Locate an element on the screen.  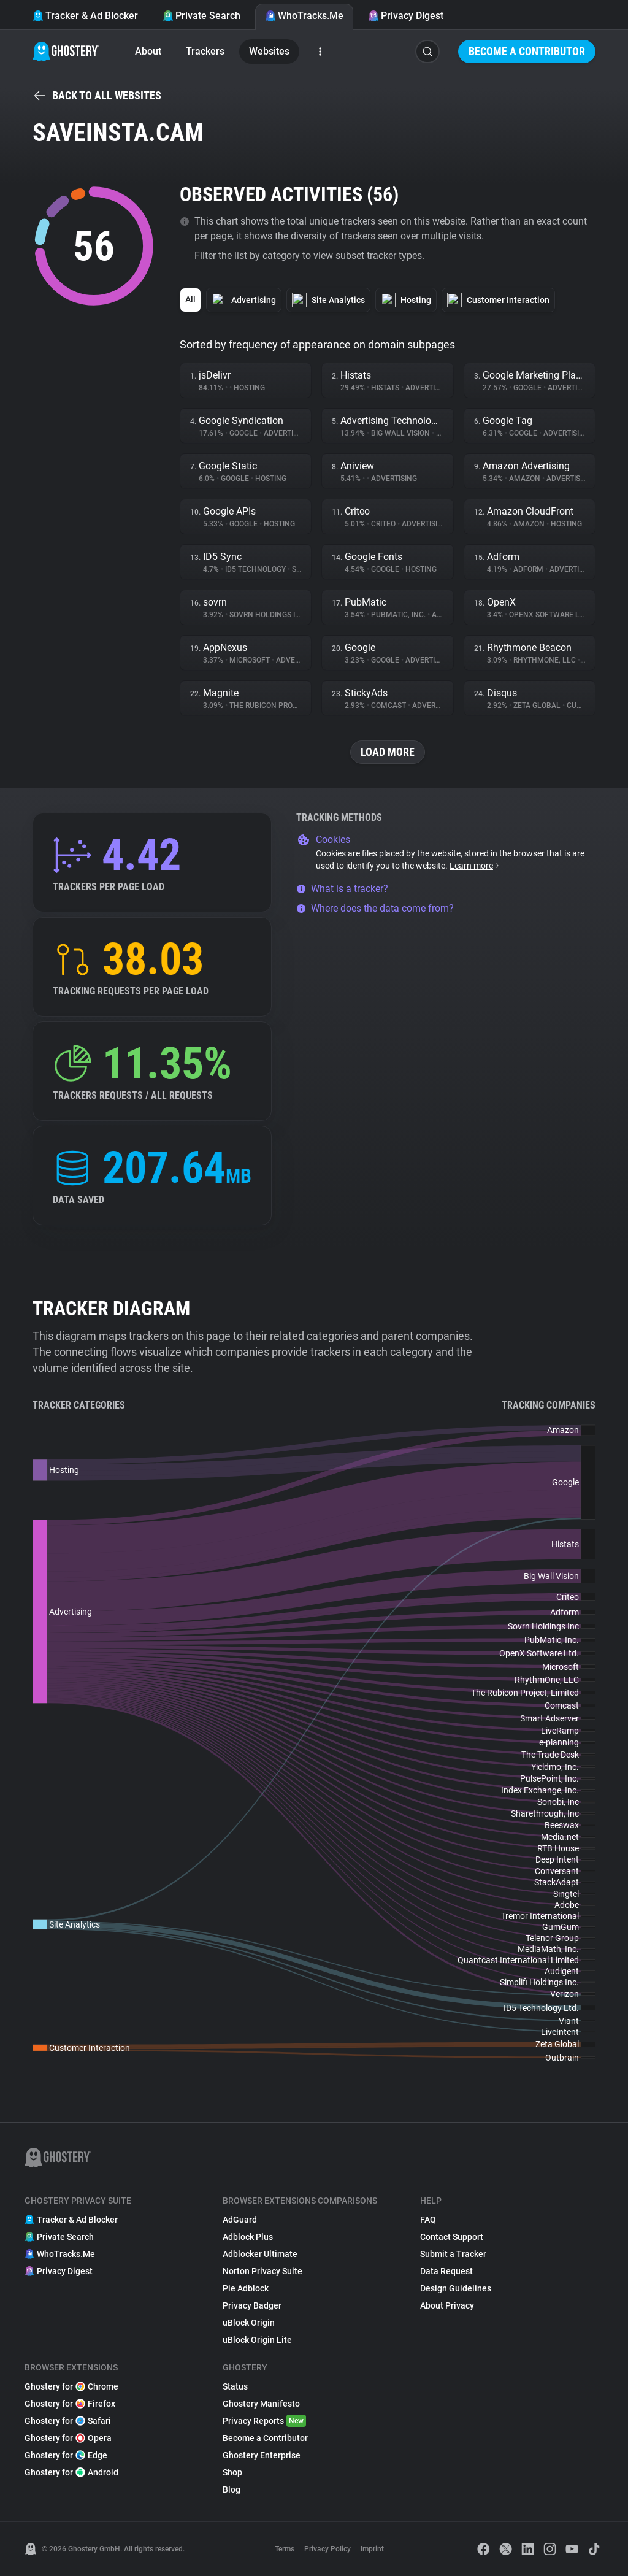
Privacy Reports is located at coordinates (264, 2421).